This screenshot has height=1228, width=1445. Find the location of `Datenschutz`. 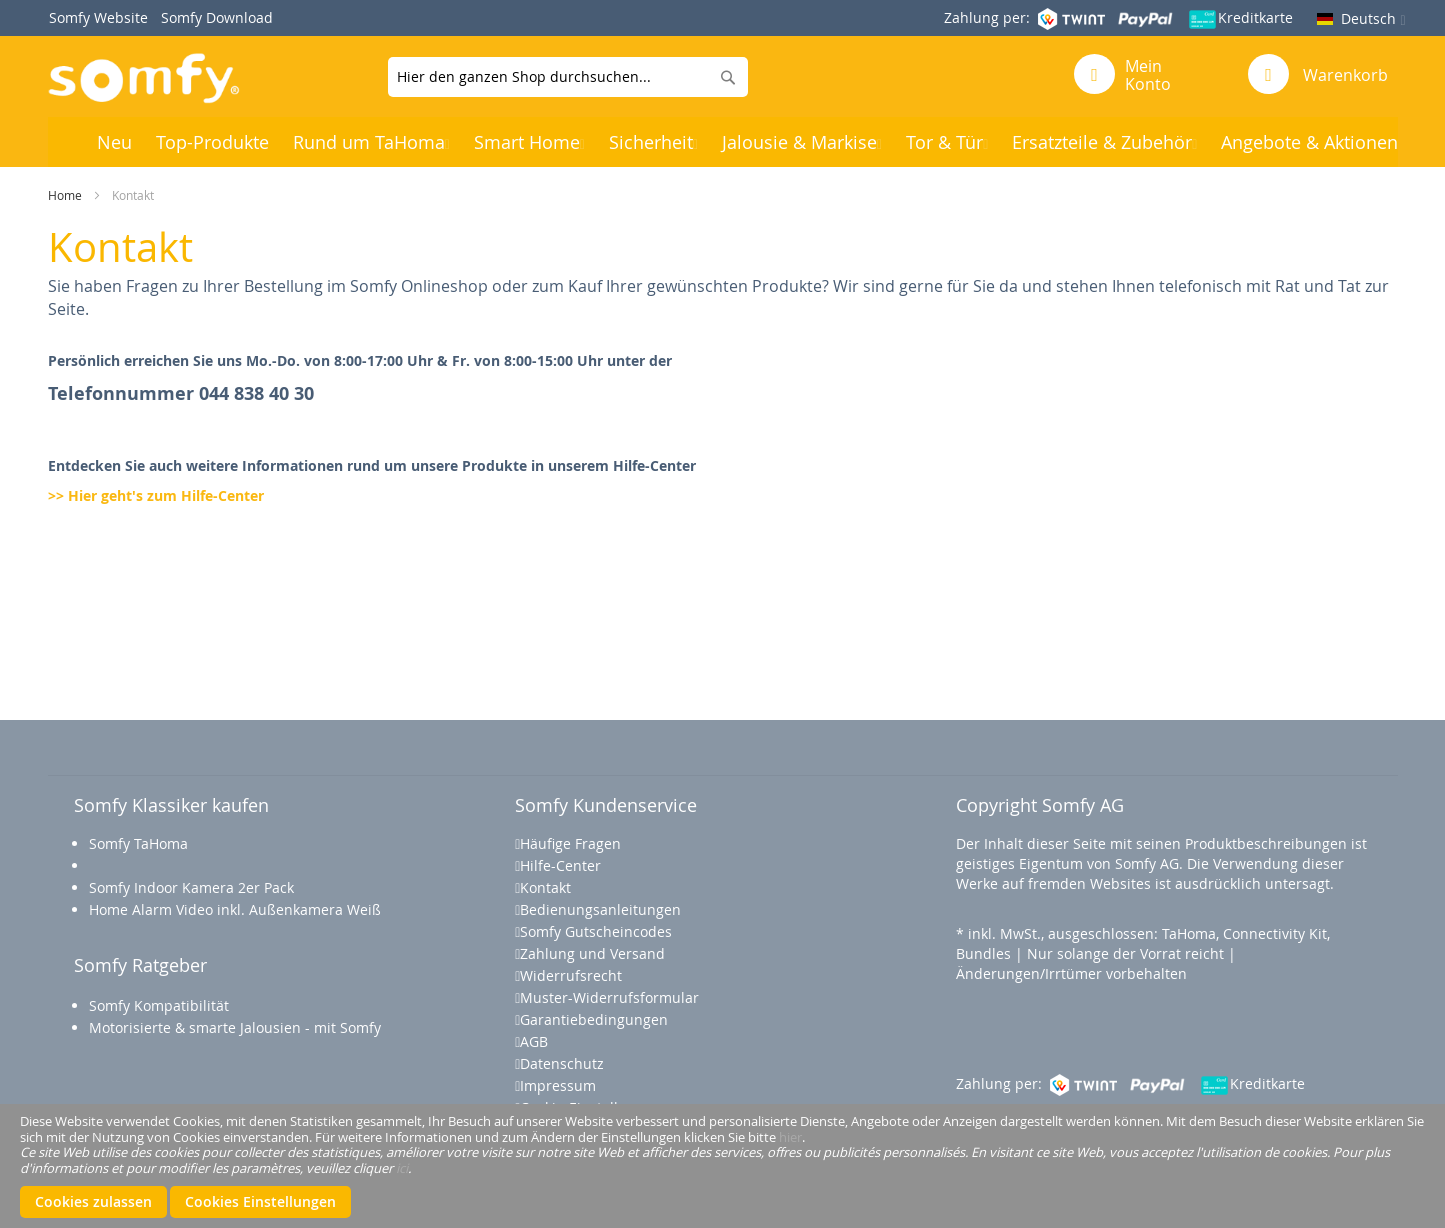

Datenschutz is located at coordinates (562, 1063).